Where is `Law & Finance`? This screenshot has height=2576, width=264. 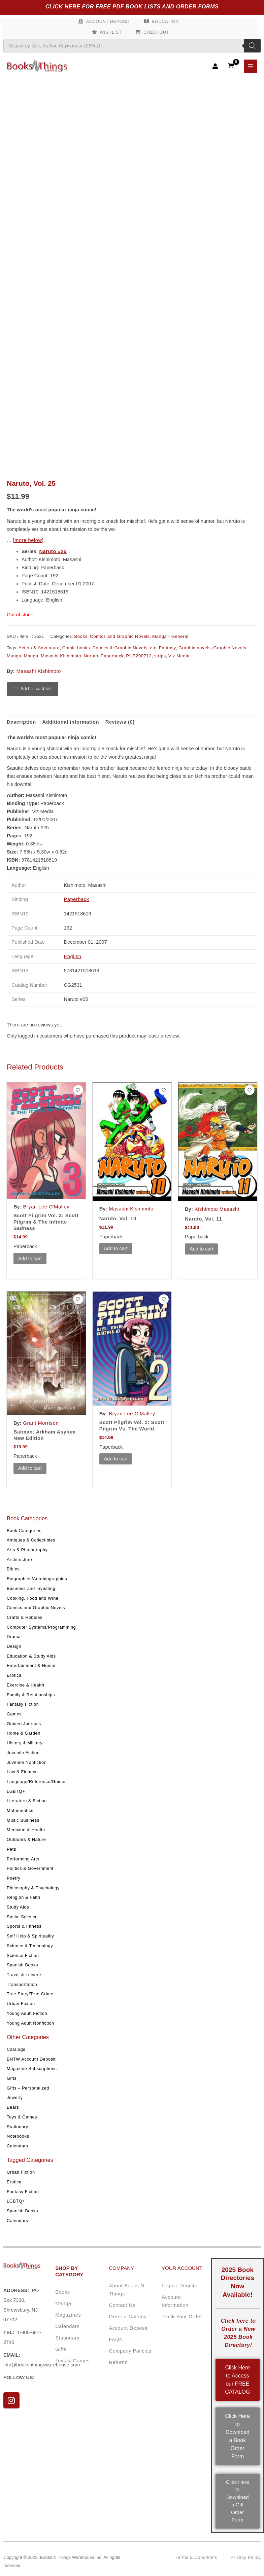 Law & Finance is located at coordinates (22, 1771).